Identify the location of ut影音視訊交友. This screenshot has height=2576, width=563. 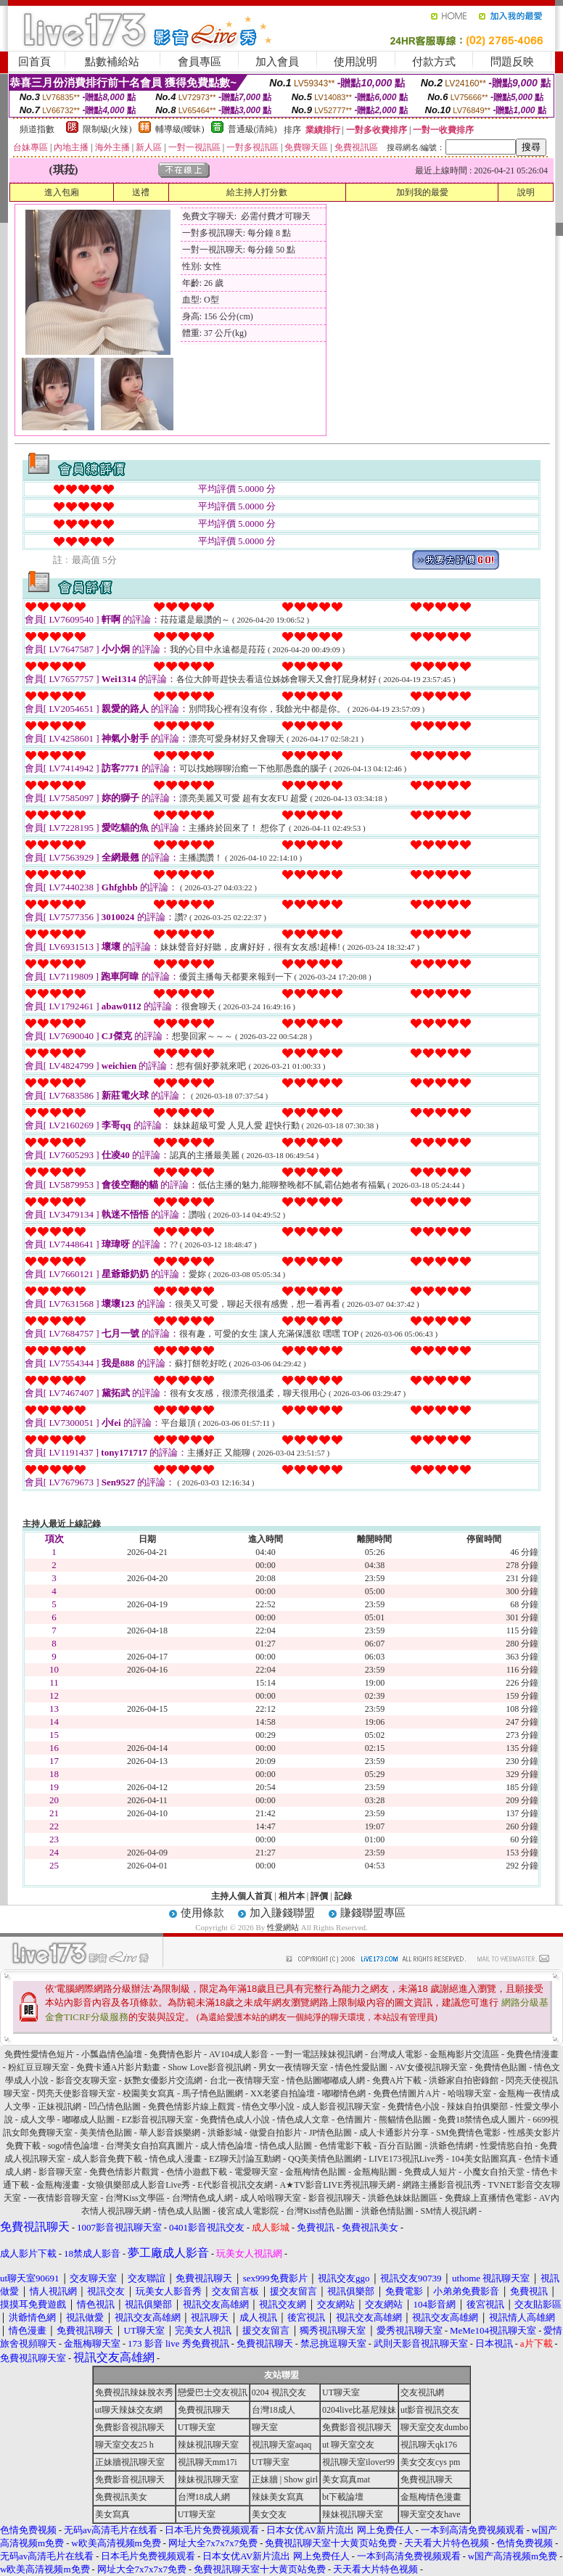
(429, 2410).